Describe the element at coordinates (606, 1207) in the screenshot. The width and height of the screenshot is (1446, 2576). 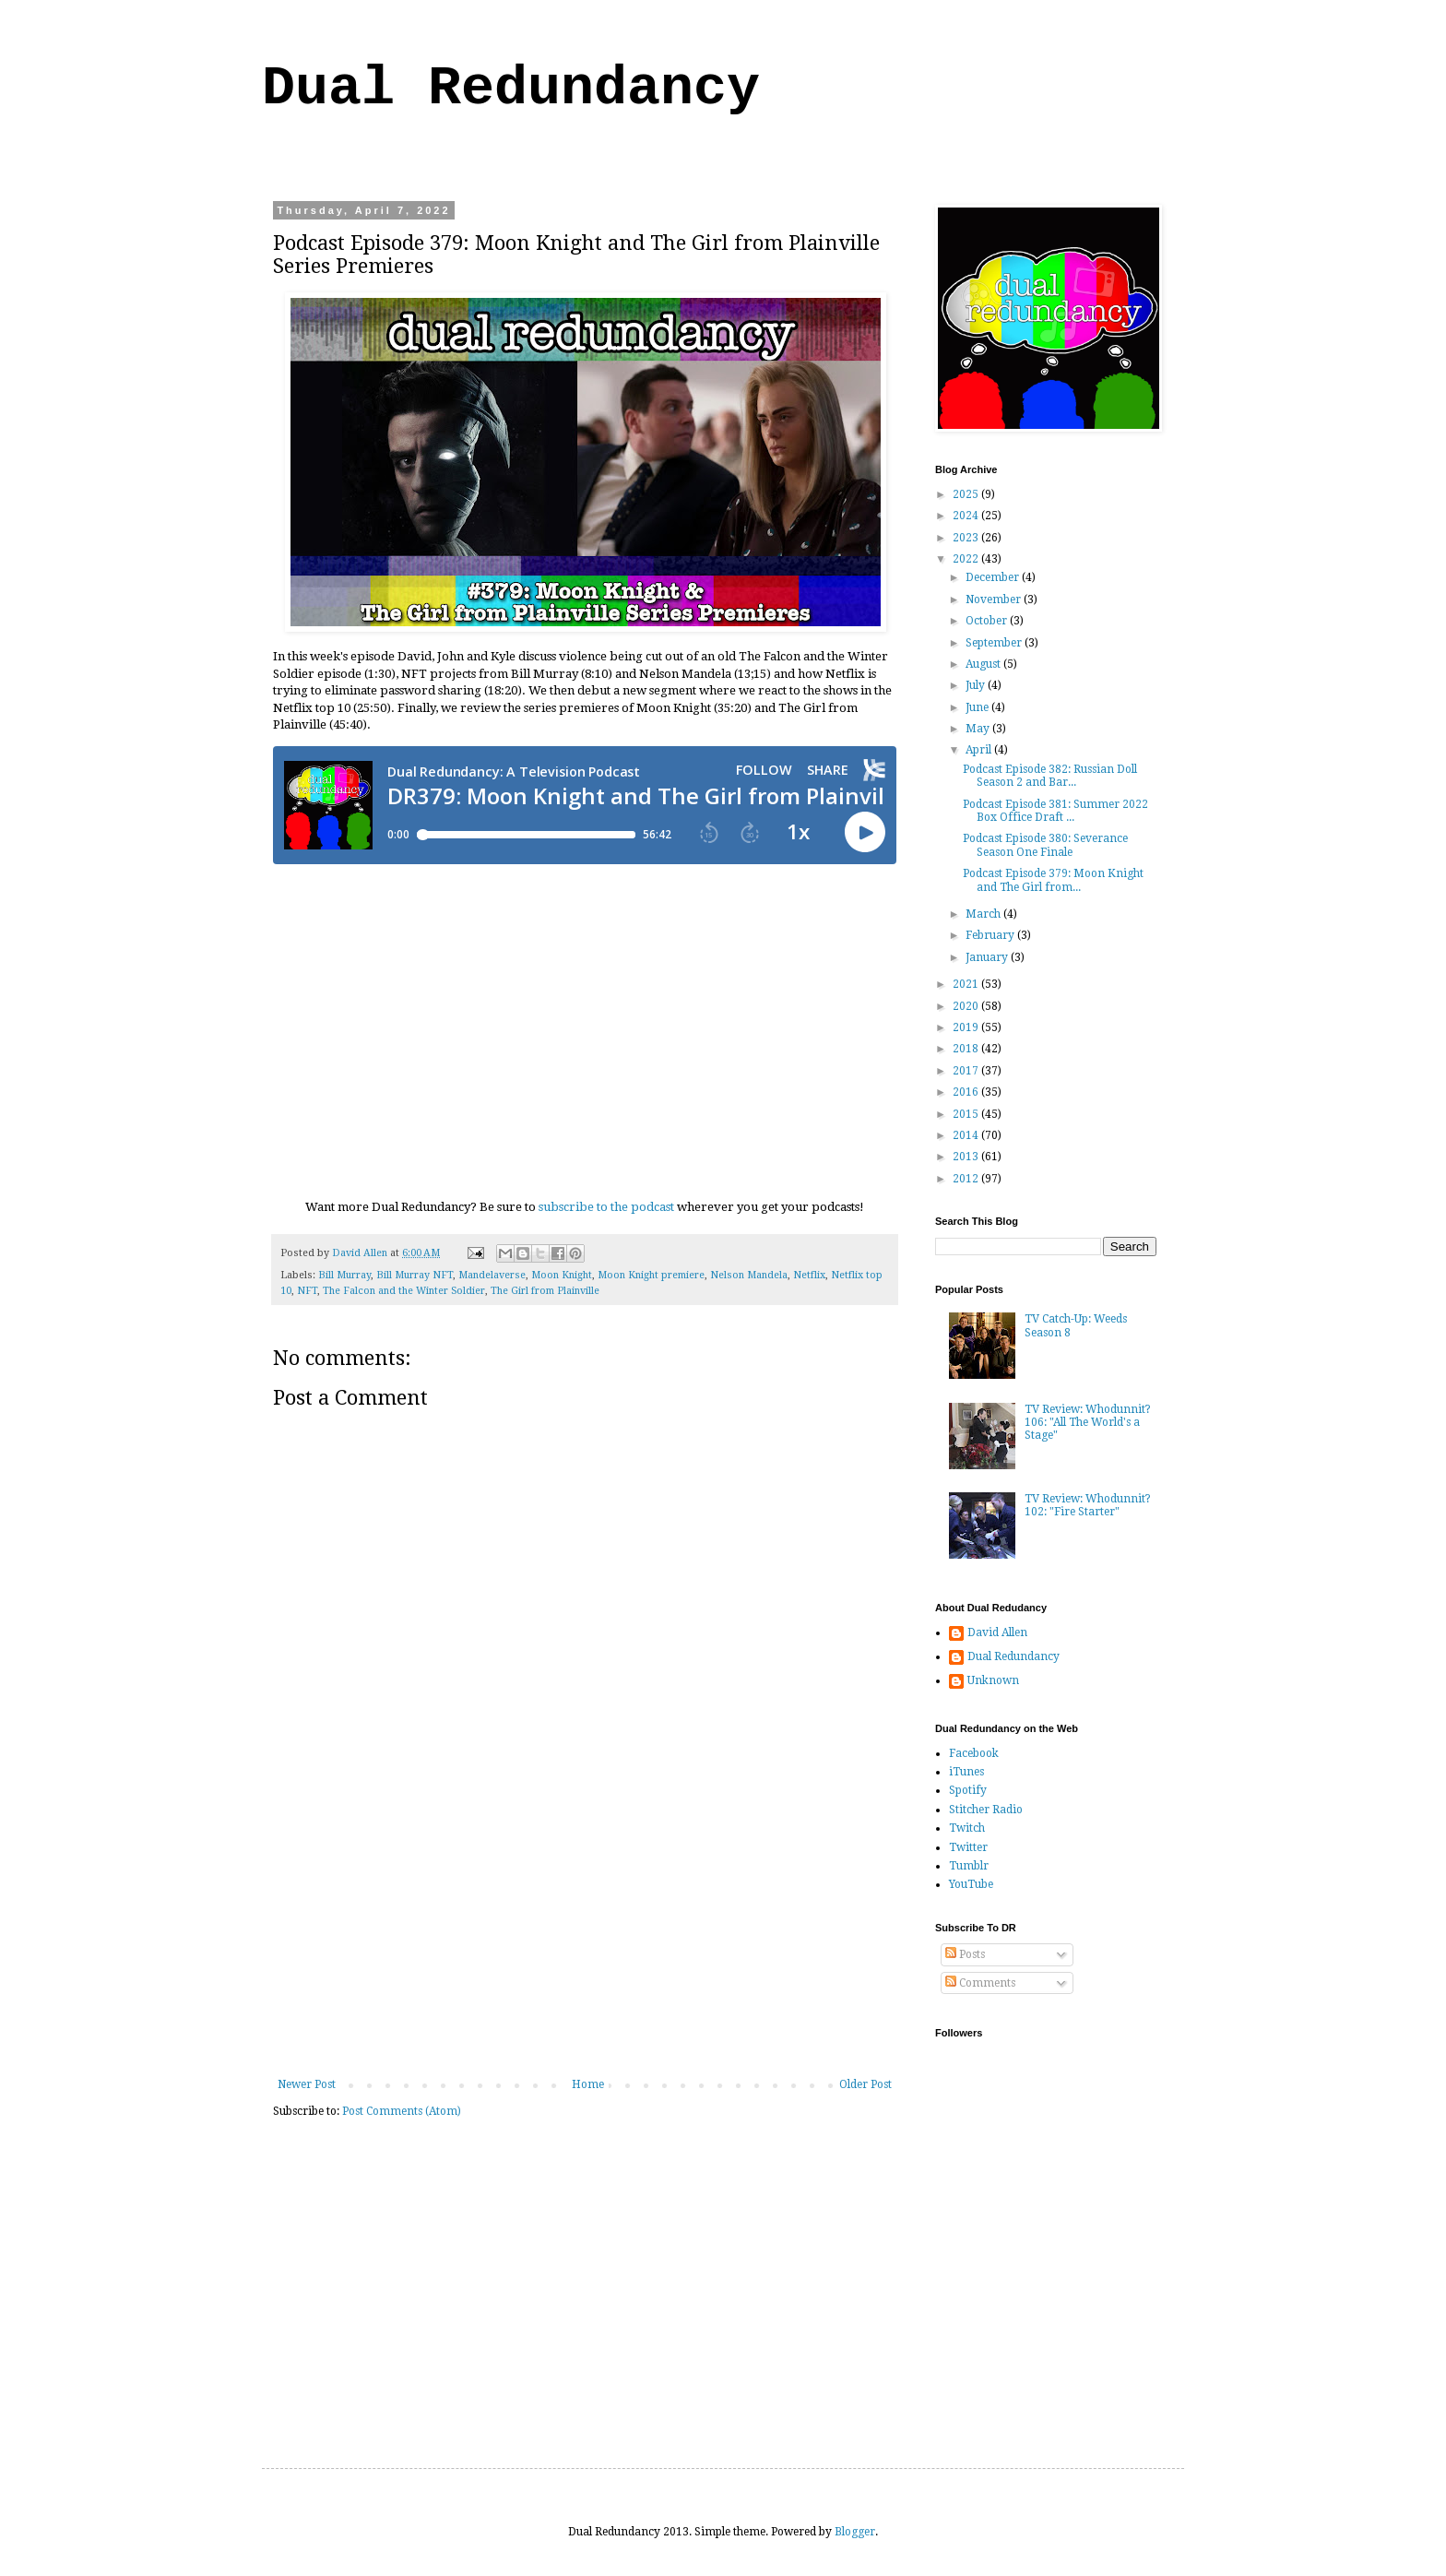
I see `subscribe to the podcast` at that location.